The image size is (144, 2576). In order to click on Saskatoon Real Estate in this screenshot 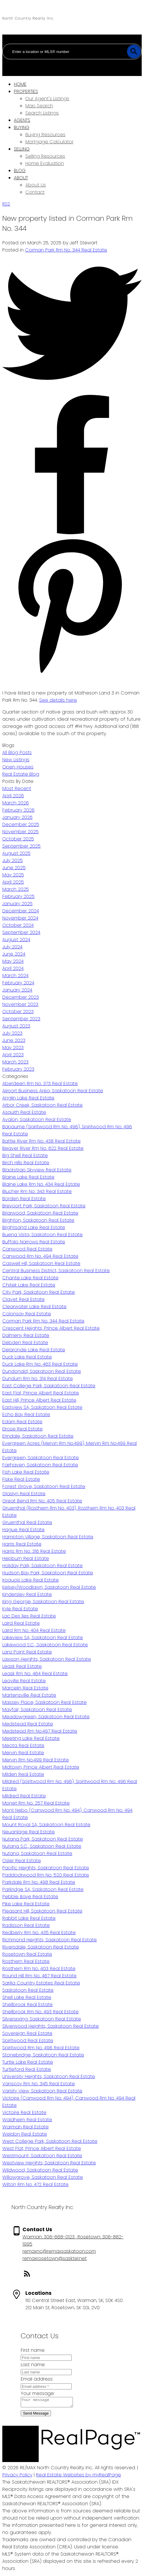, I will do `click(28, 1990)`.